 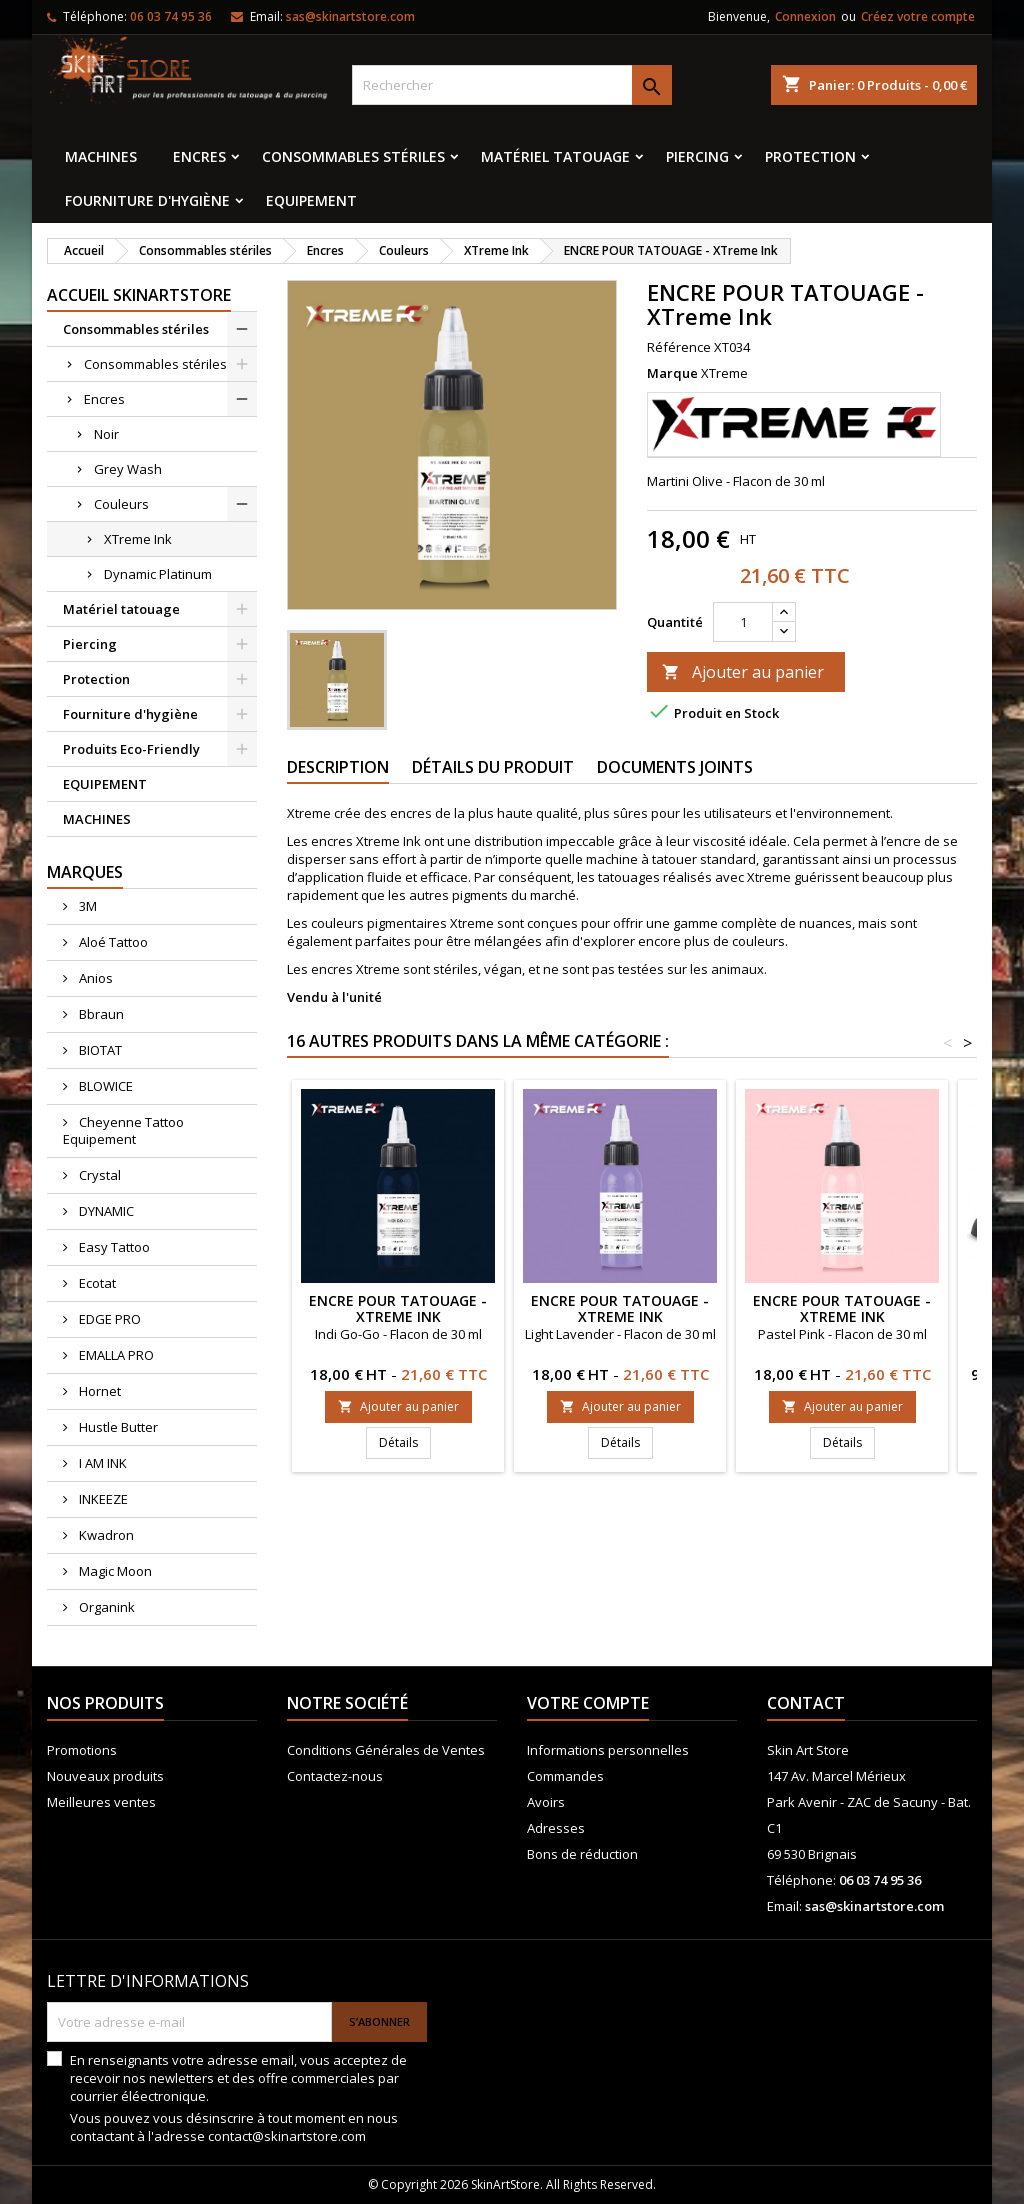 I want to click on Promotions, so click(x=82, y=1750).